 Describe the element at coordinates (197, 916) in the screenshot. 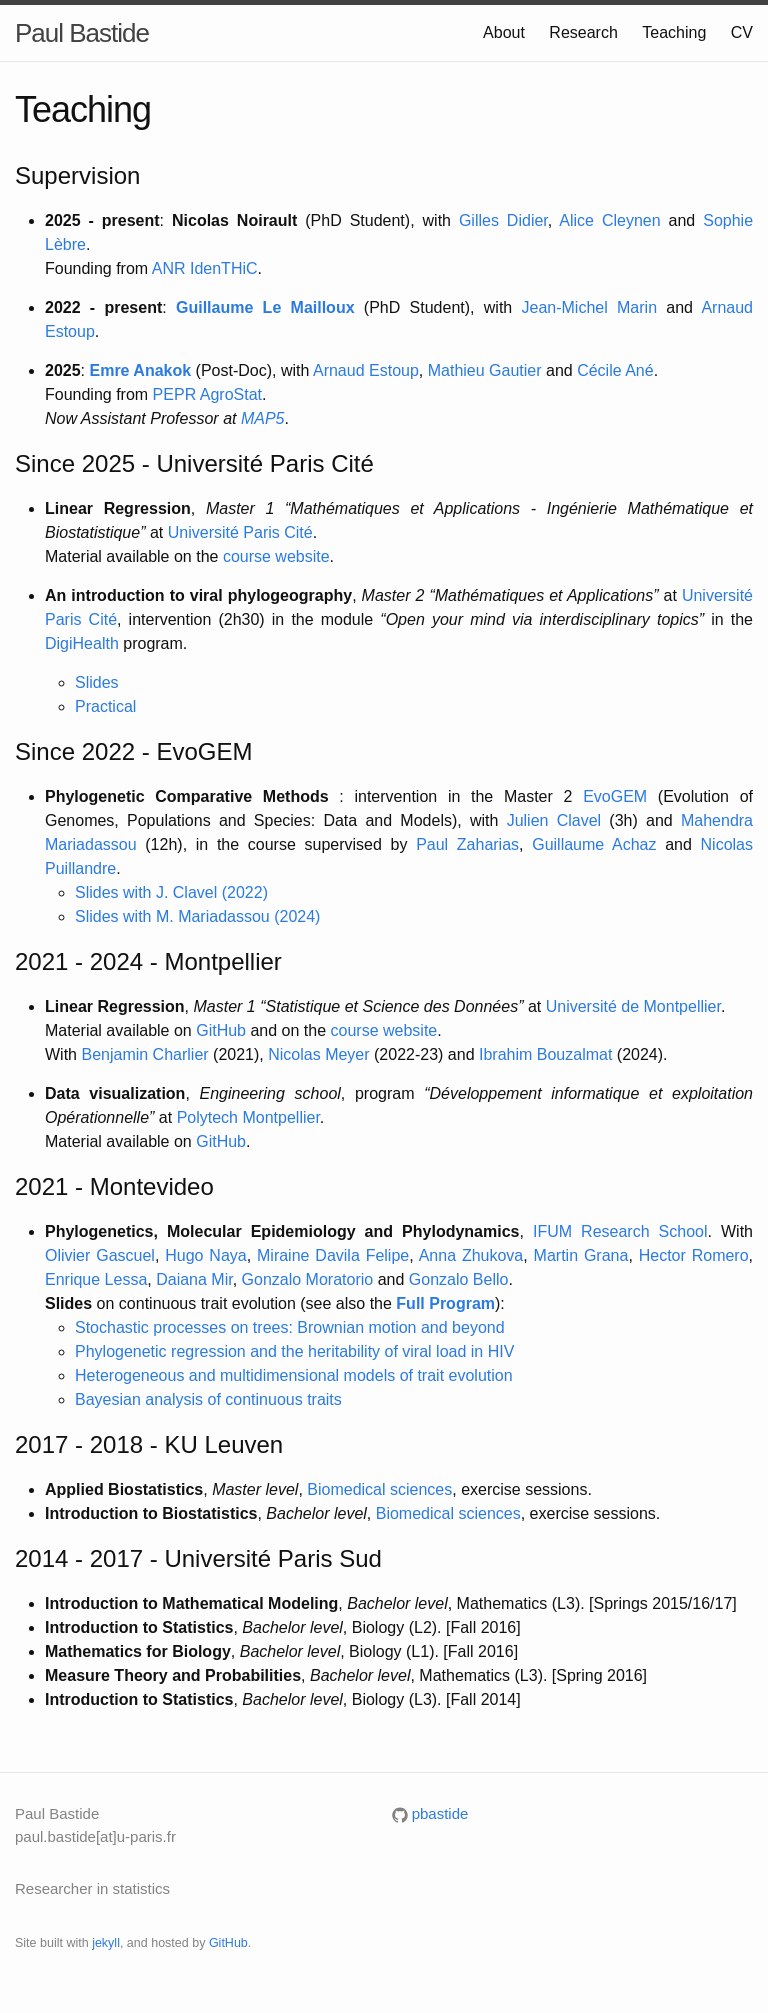

I see `Slides with M. Mariadassou (2024)` at that location.